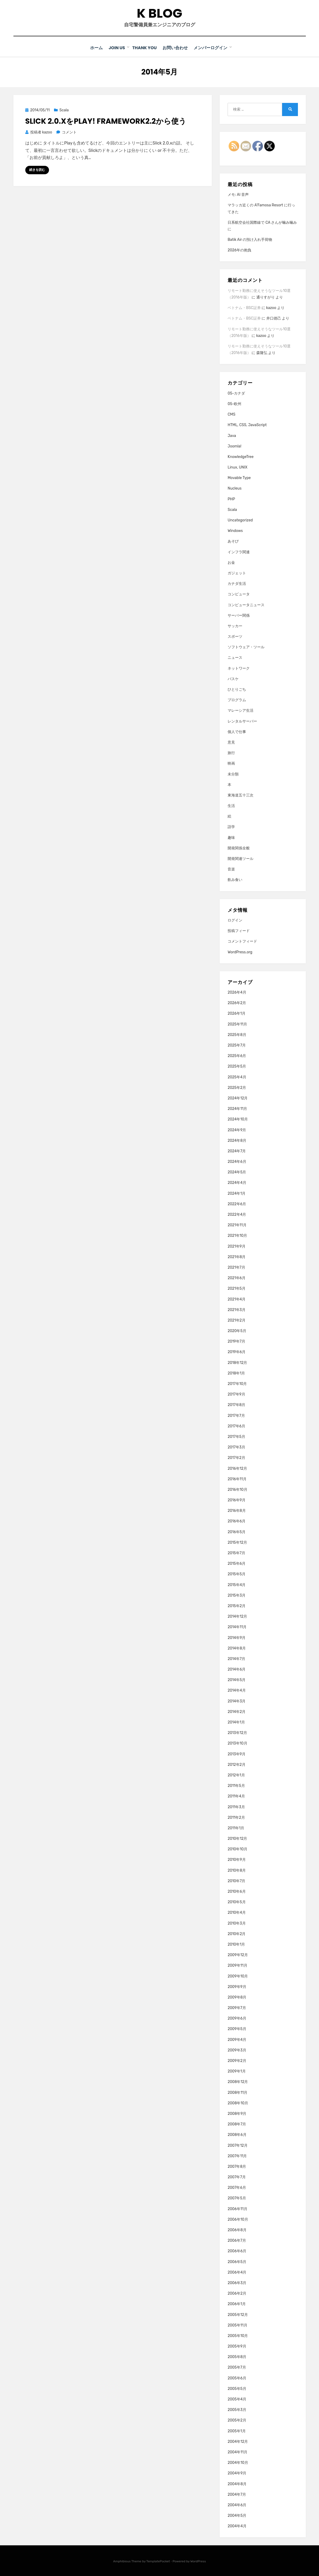 The height and width of the screenshot is (2576, 319). What do you see at coordinates (231, 414) in the screenshot?
I see `CMS` at bounding box center [231, 414].